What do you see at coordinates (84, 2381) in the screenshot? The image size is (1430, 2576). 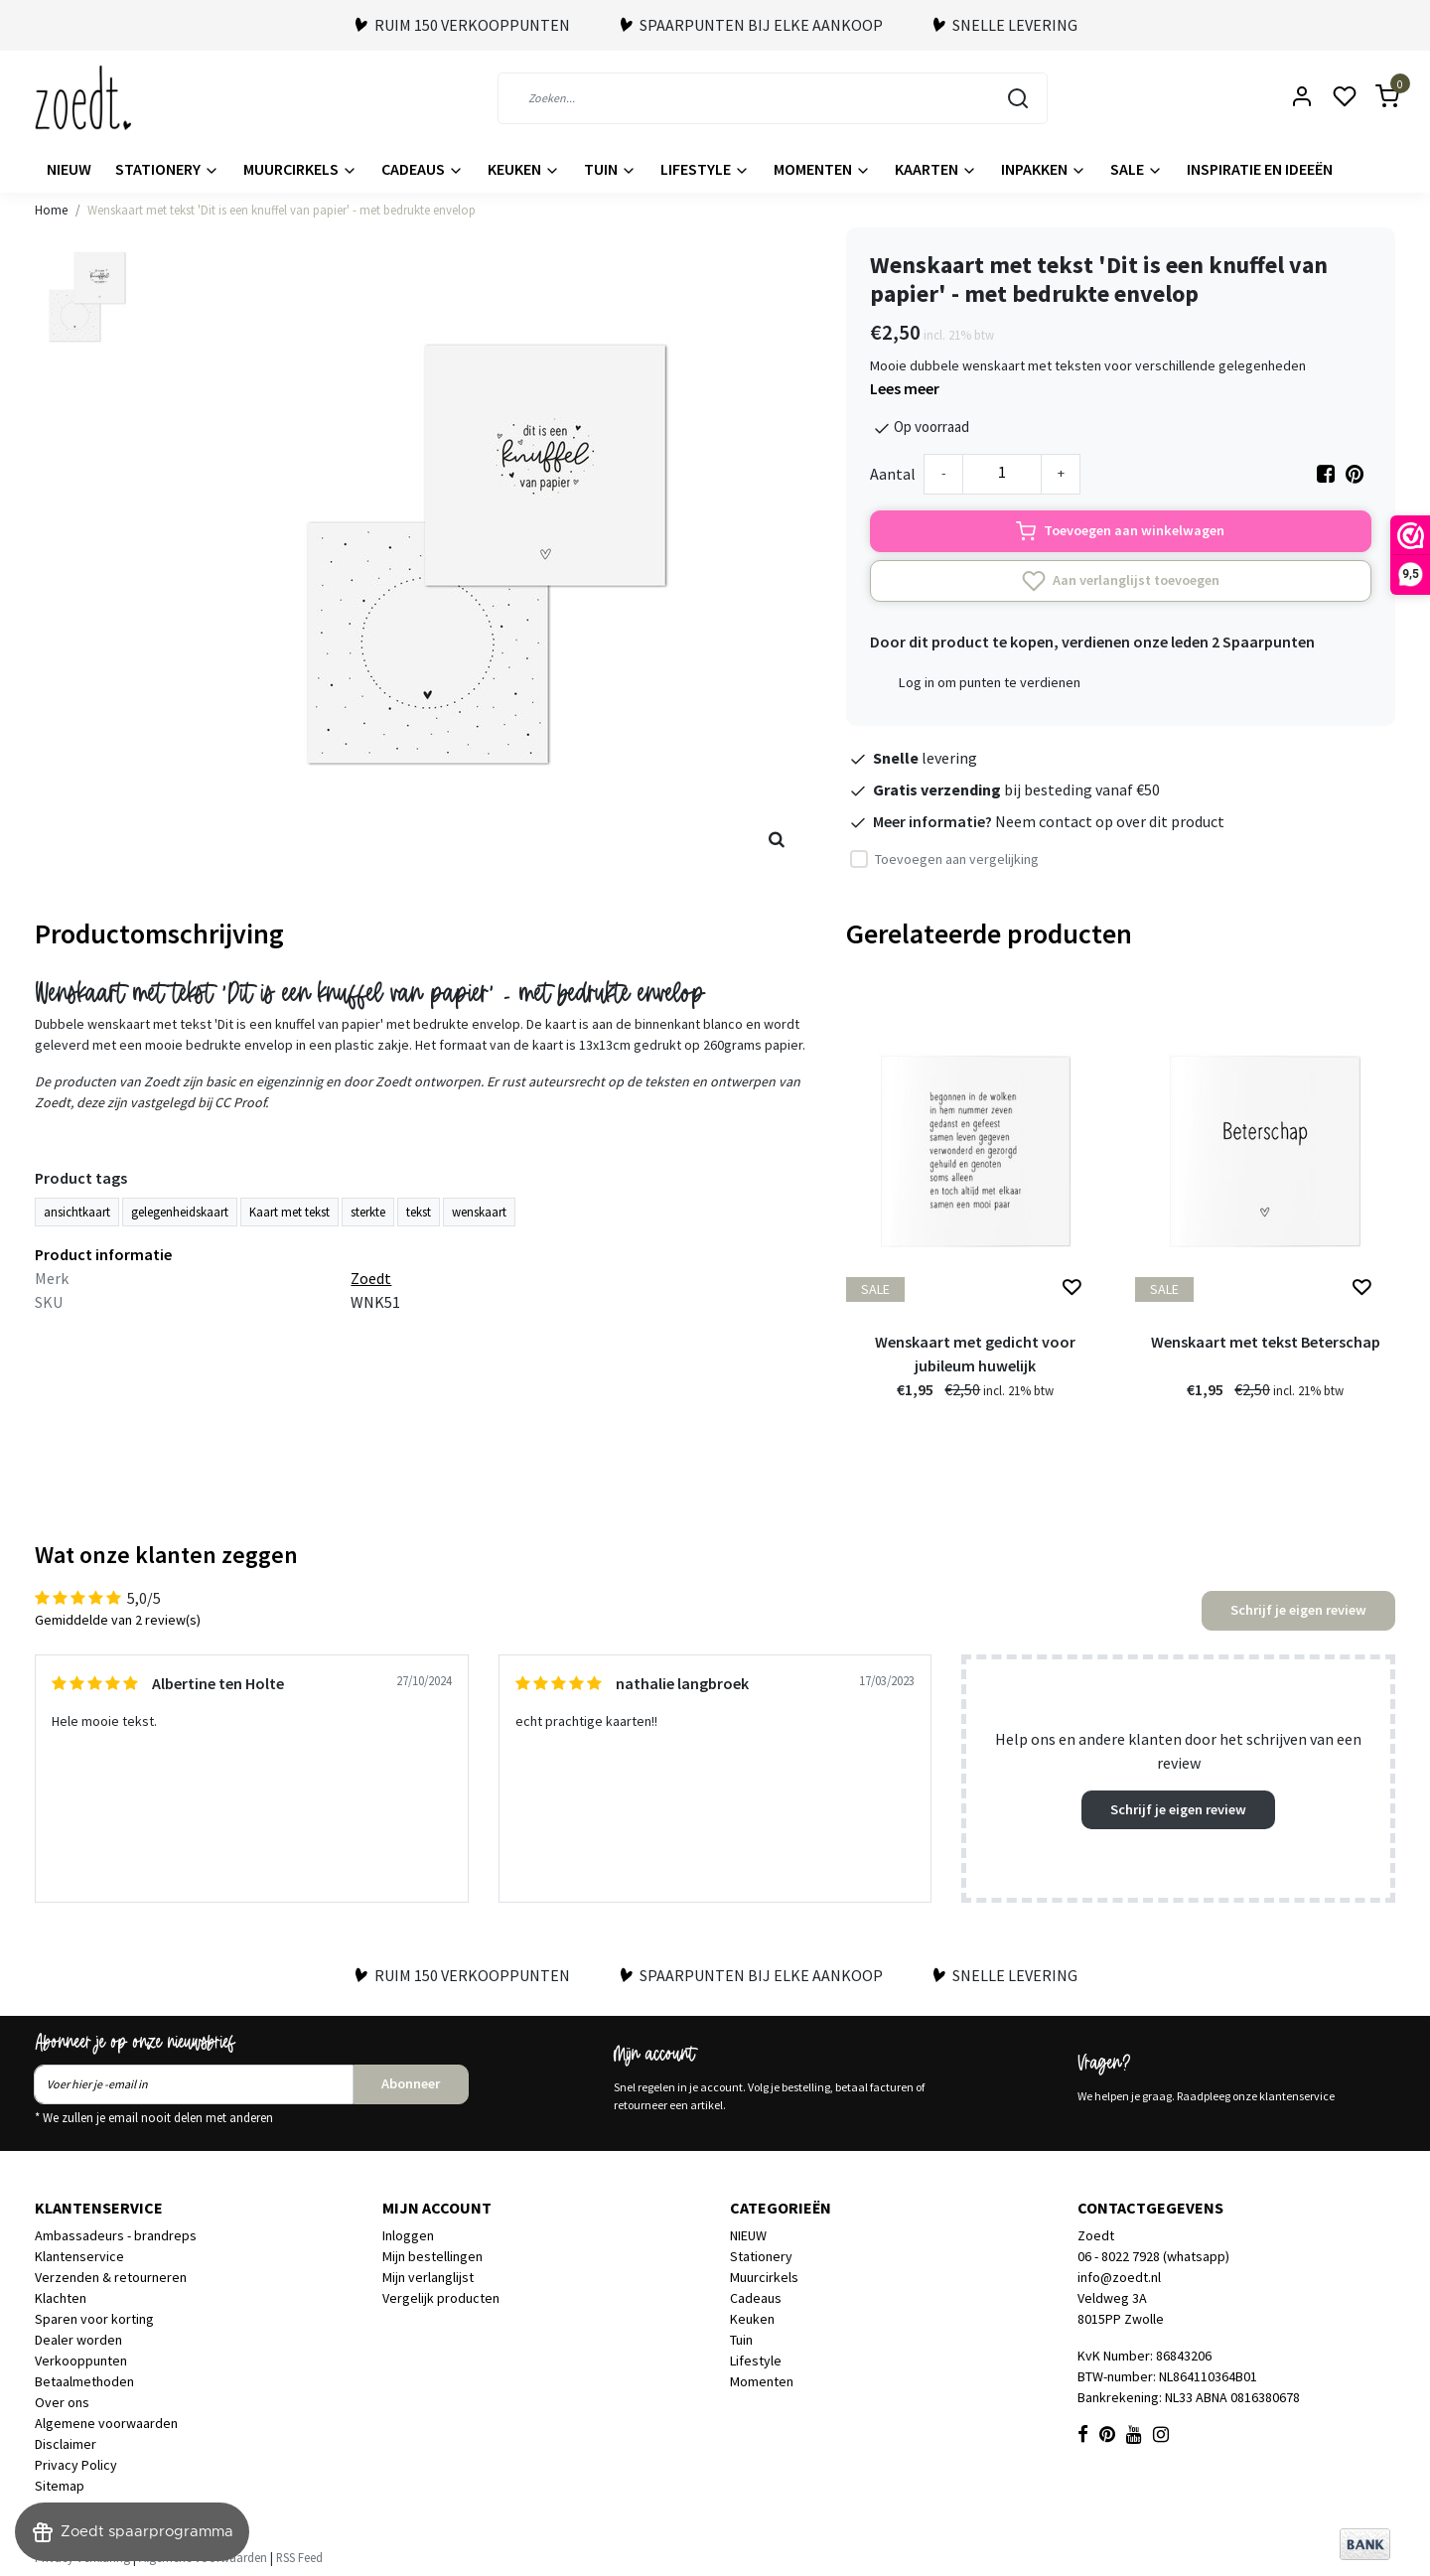 I see `Betaalmethoden` at bounding box center [84, 2381].